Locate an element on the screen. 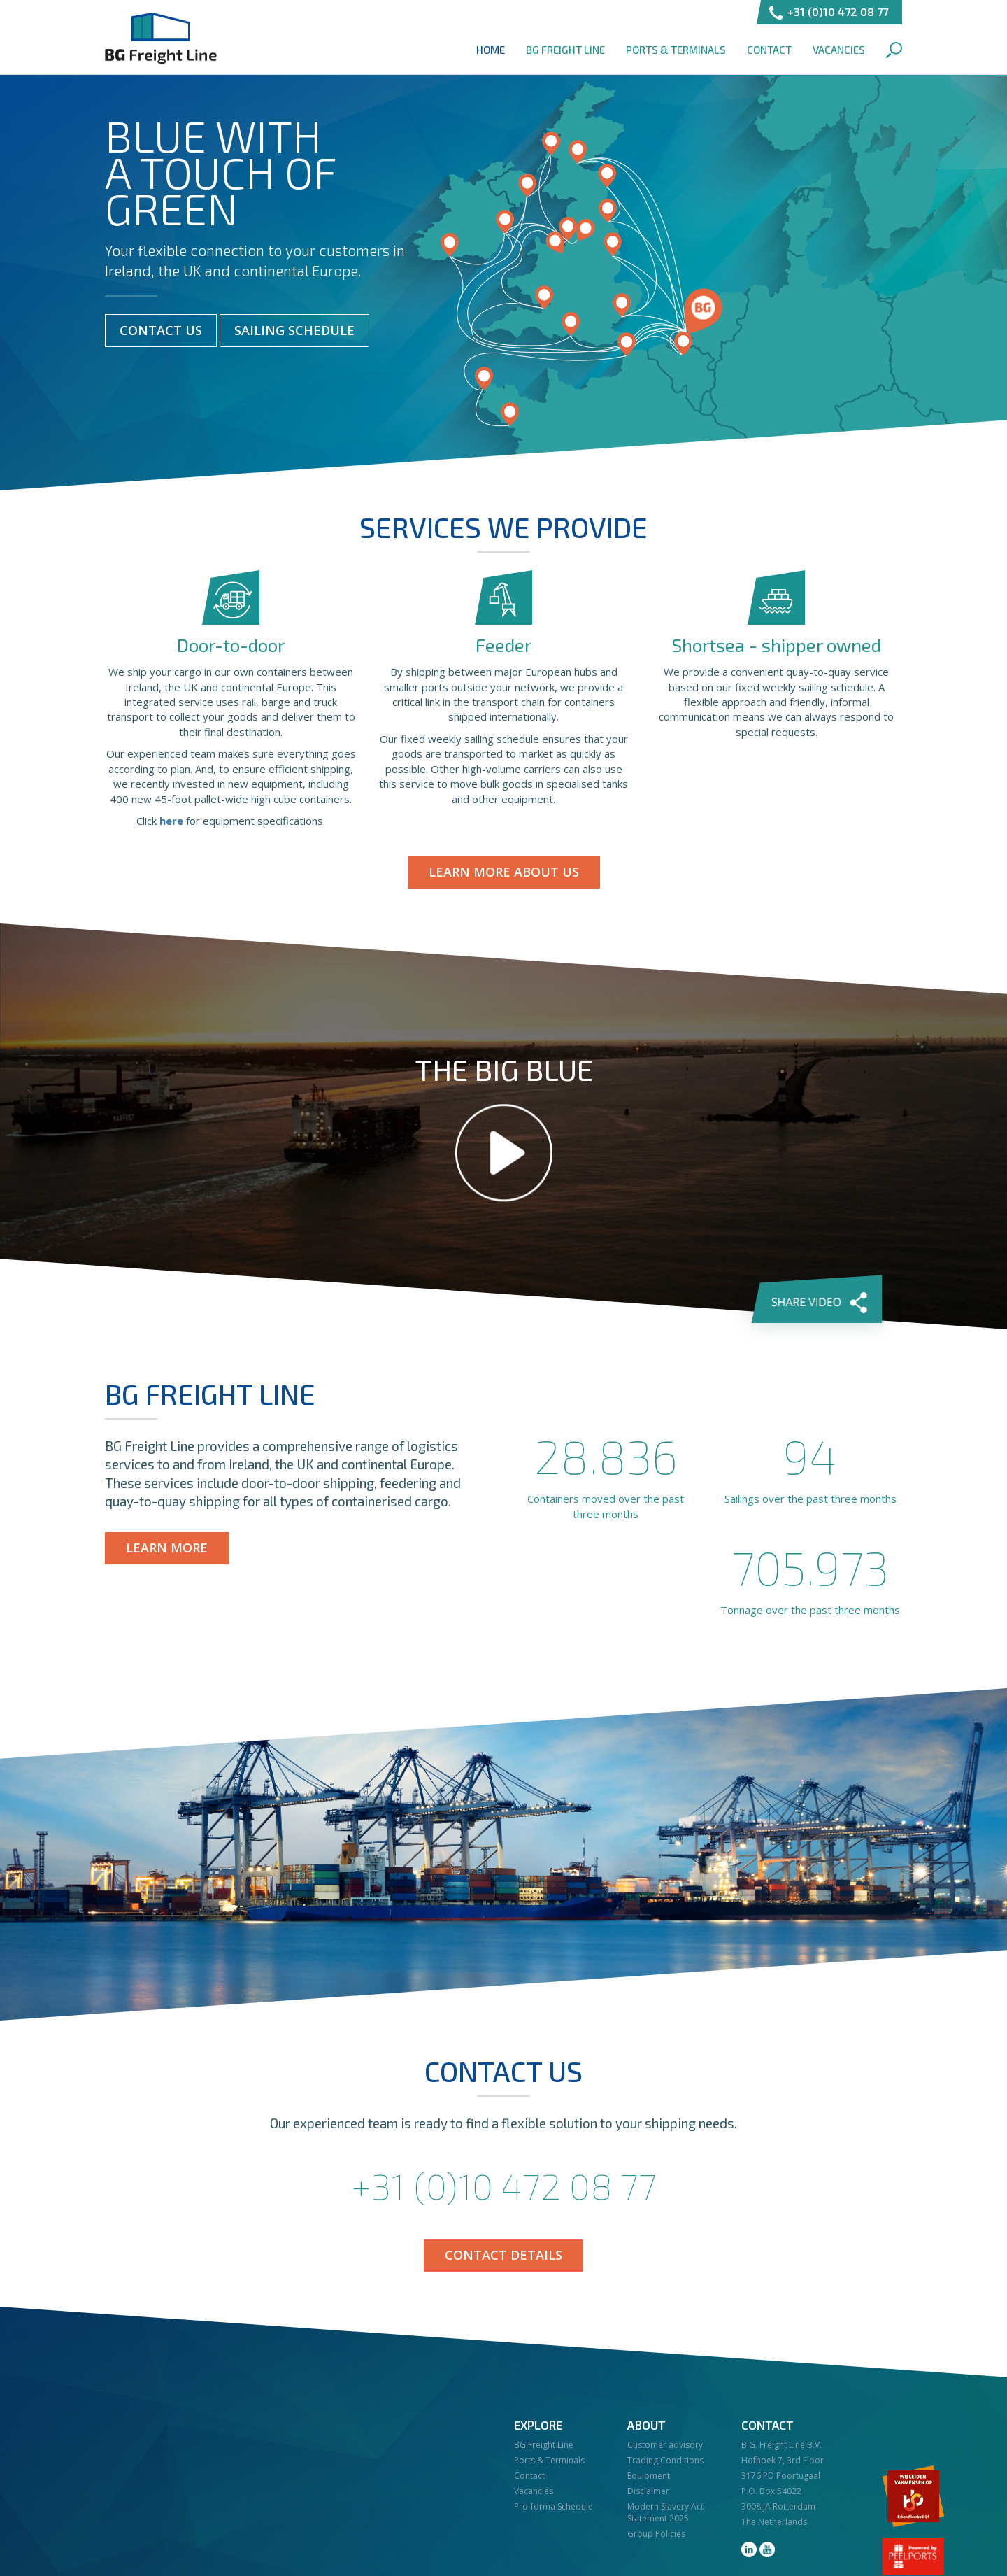 This screenshot has height=2576, width=1007. Ports & Terminals is located at coordinates (676, 49).